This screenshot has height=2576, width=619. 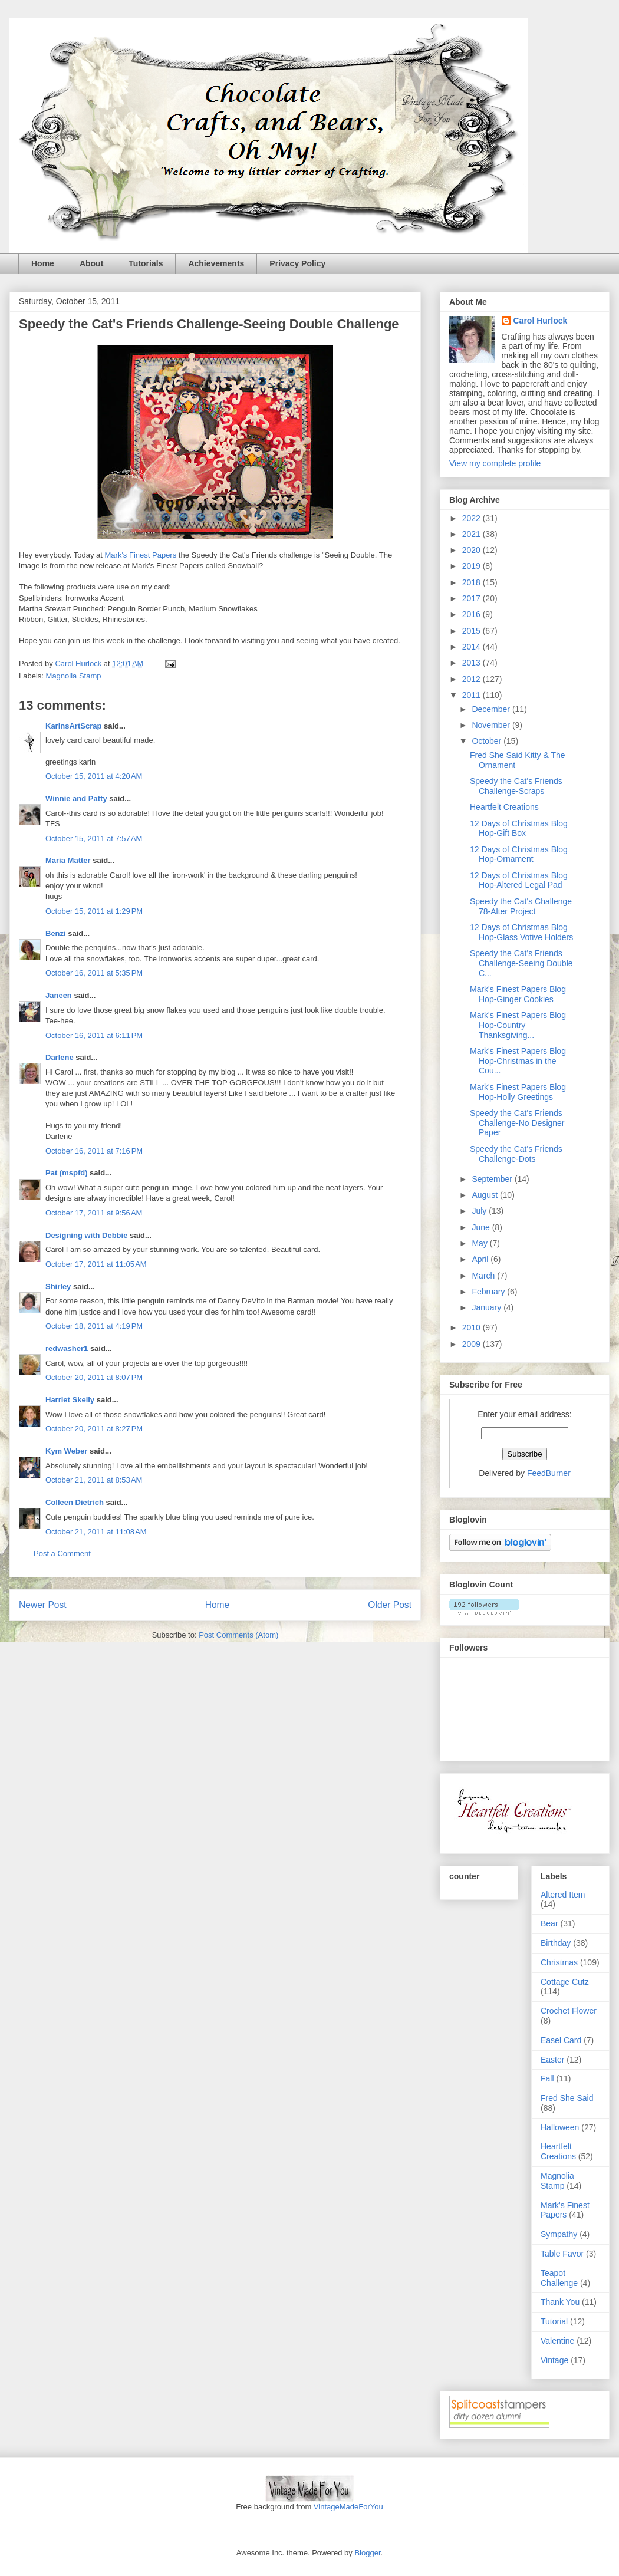 I want to click on October 18, 2011 at 4:19 PM, so click(x=94, y=1326).